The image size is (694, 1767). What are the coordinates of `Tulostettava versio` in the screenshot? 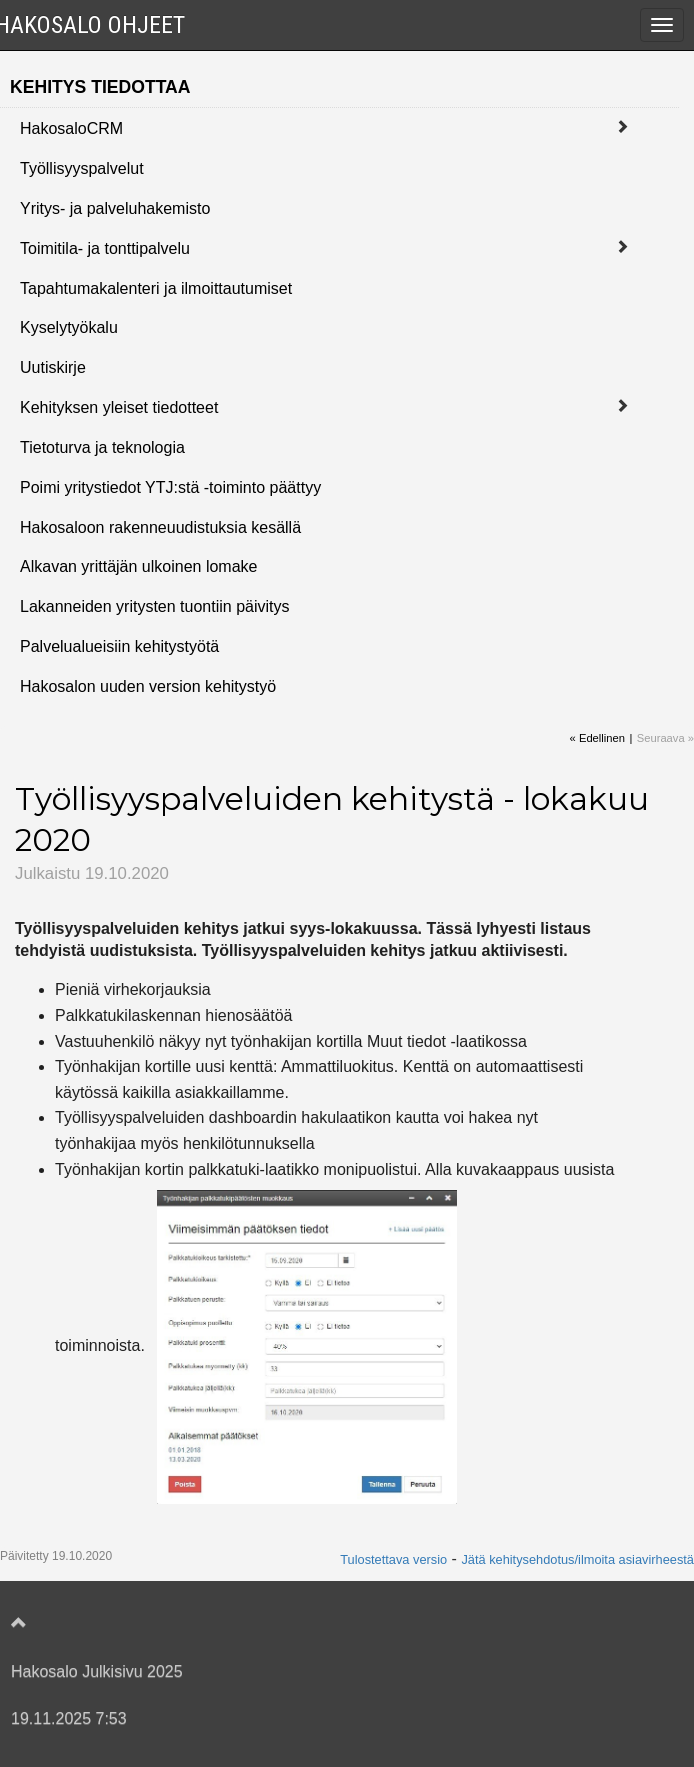 It's located at (393, 1559).